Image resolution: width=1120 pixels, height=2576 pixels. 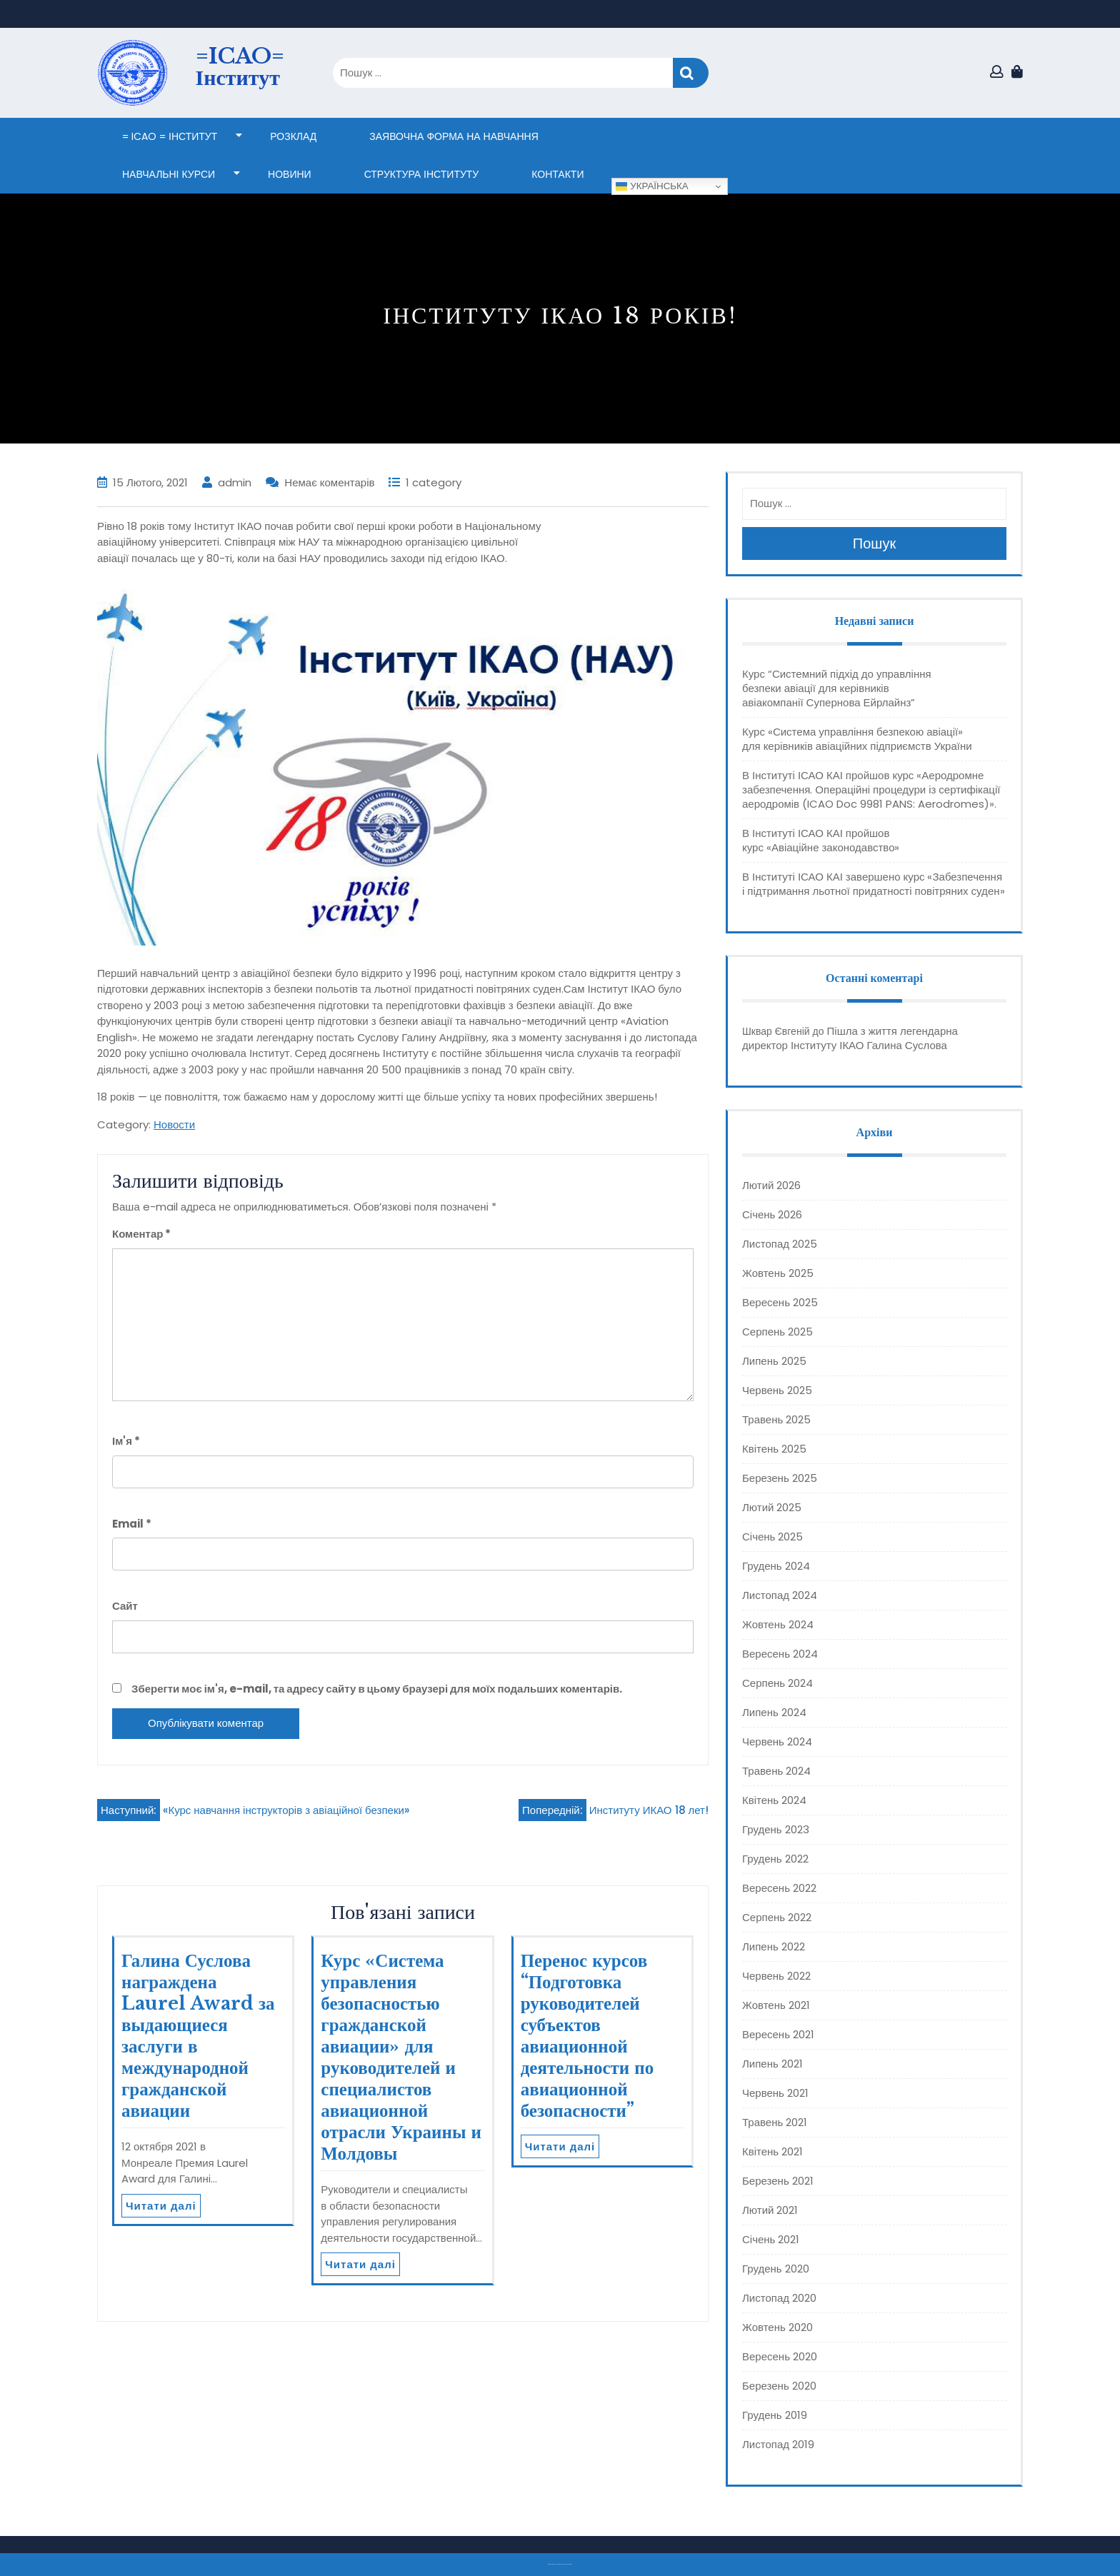 What do you see at coordinates (770, 2239) in the screenshot?
I see `Січень 2021` at bounding box center [770, 2239].